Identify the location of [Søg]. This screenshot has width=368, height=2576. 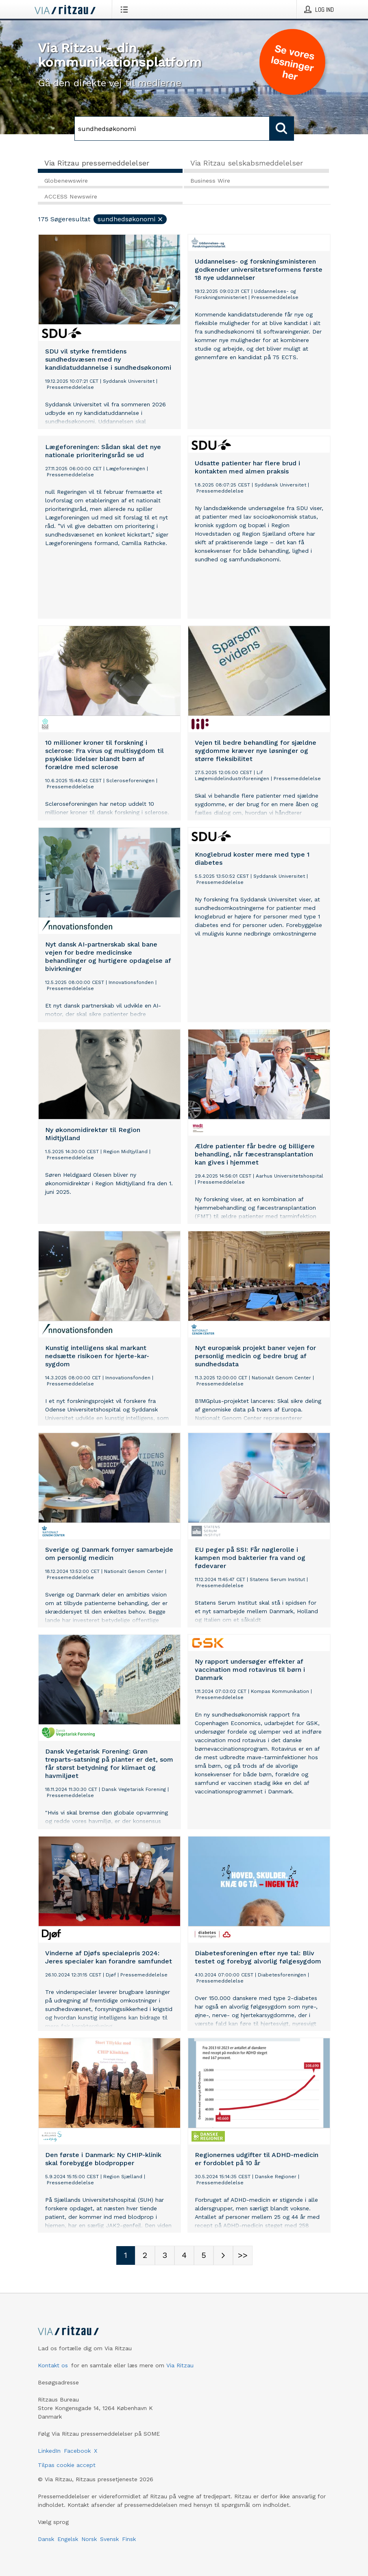
(172, 128).